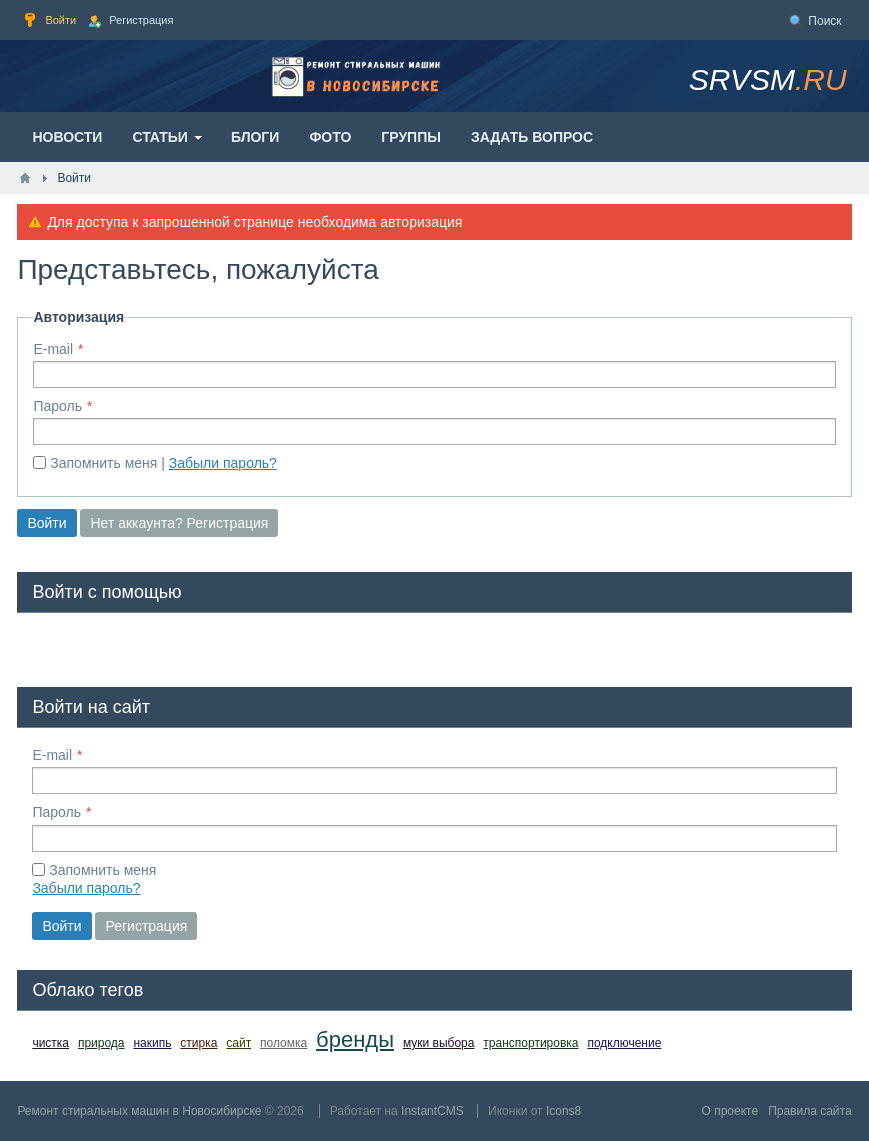  Describe the element at coordinates (223, 463) in the screenshot. I see `Забыли пароль?` at that location.